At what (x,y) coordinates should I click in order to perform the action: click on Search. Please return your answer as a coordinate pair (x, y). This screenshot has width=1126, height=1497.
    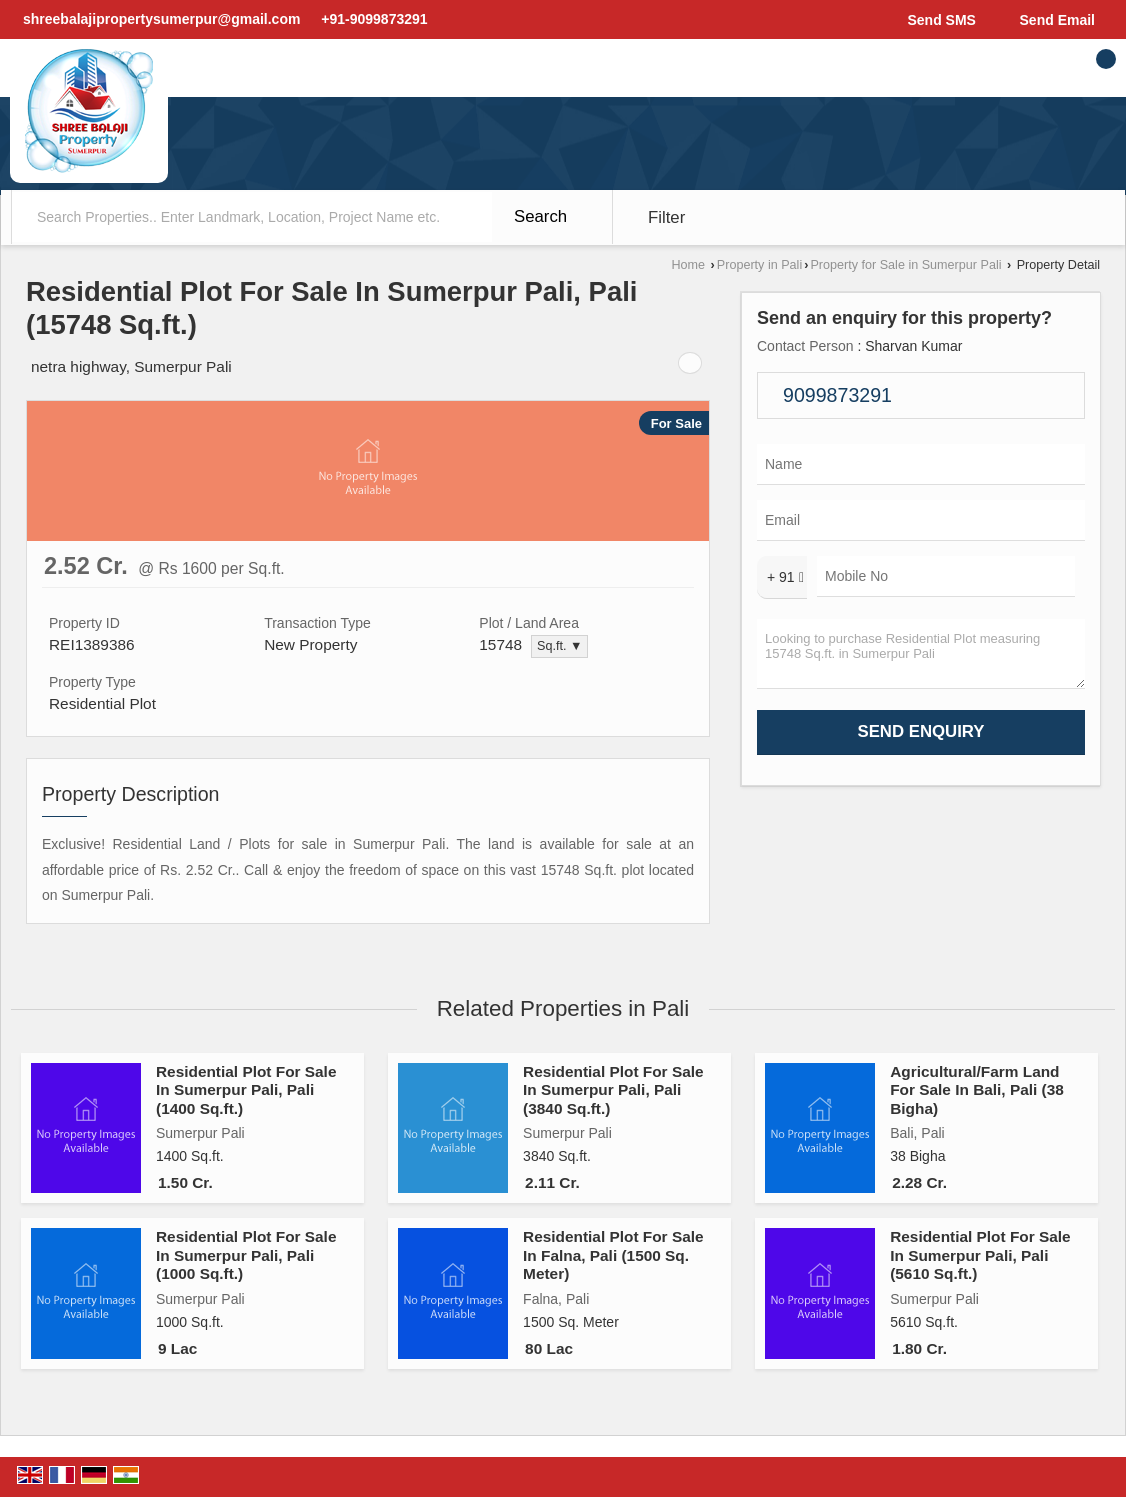
    Looking at the image, I should click on (540, 216).